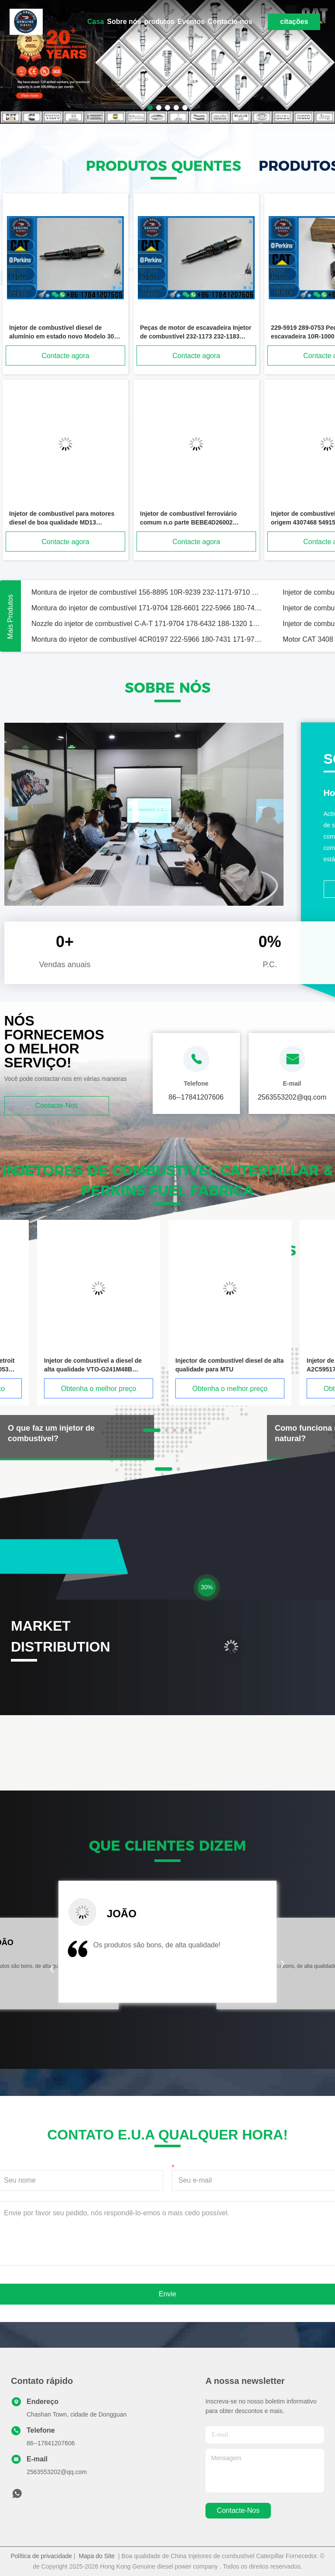 The image size is (335, 2576). I want to click on Contacte-nos, so click(230, 21).